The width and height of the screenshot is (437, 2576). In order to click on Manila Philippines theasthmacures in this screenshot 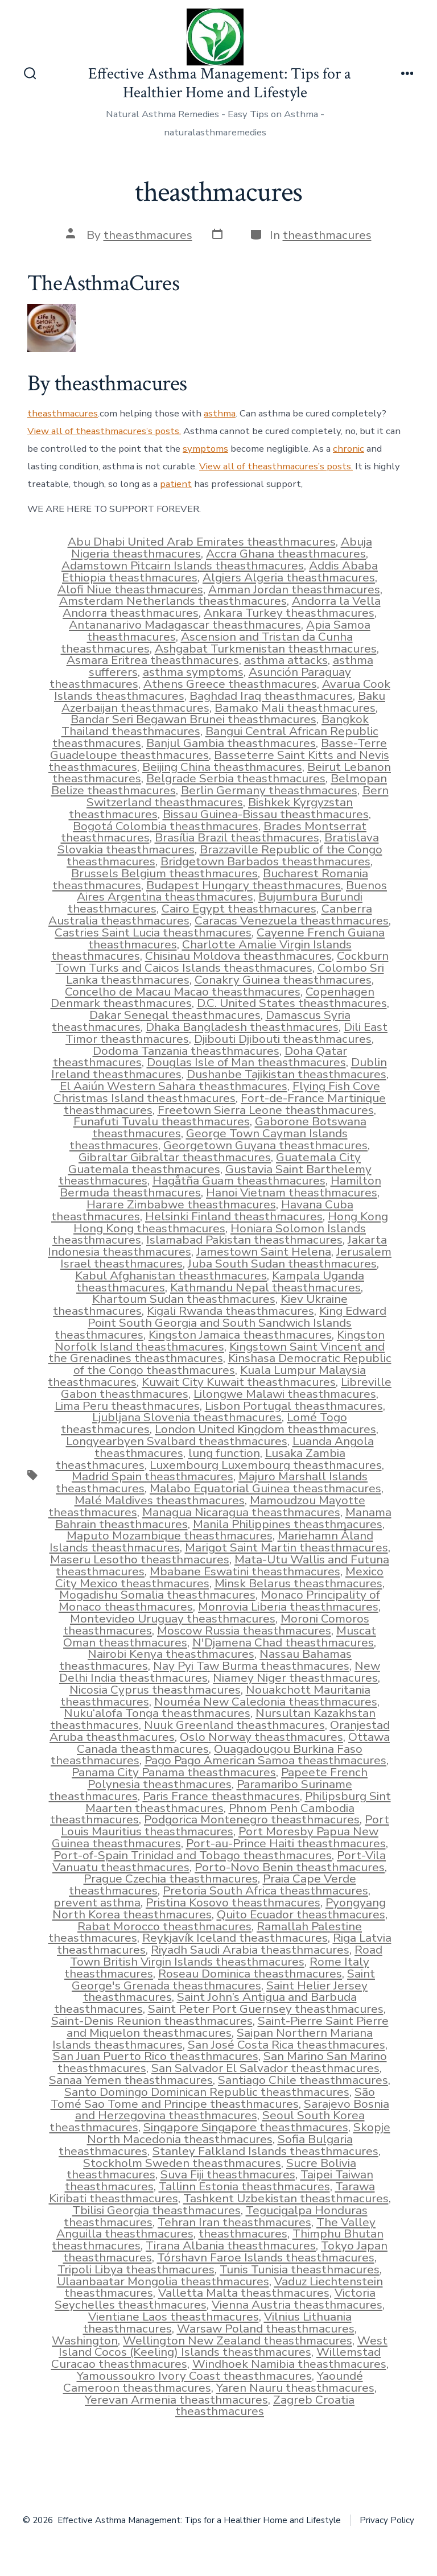, I will do `click(287, 1524)`.